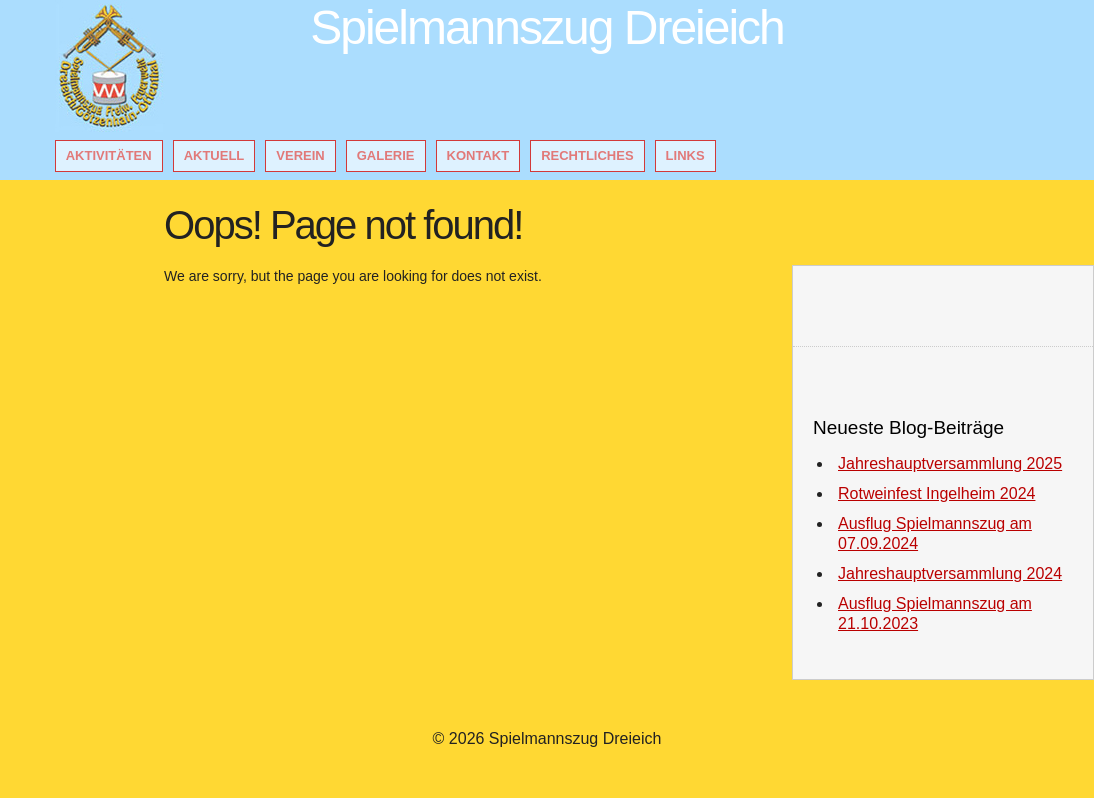 The height and width of the screenshot is (798, 1094). Describe the element at coordinates (478, 155) in the screenshot. I see `Kontakt` at that location.